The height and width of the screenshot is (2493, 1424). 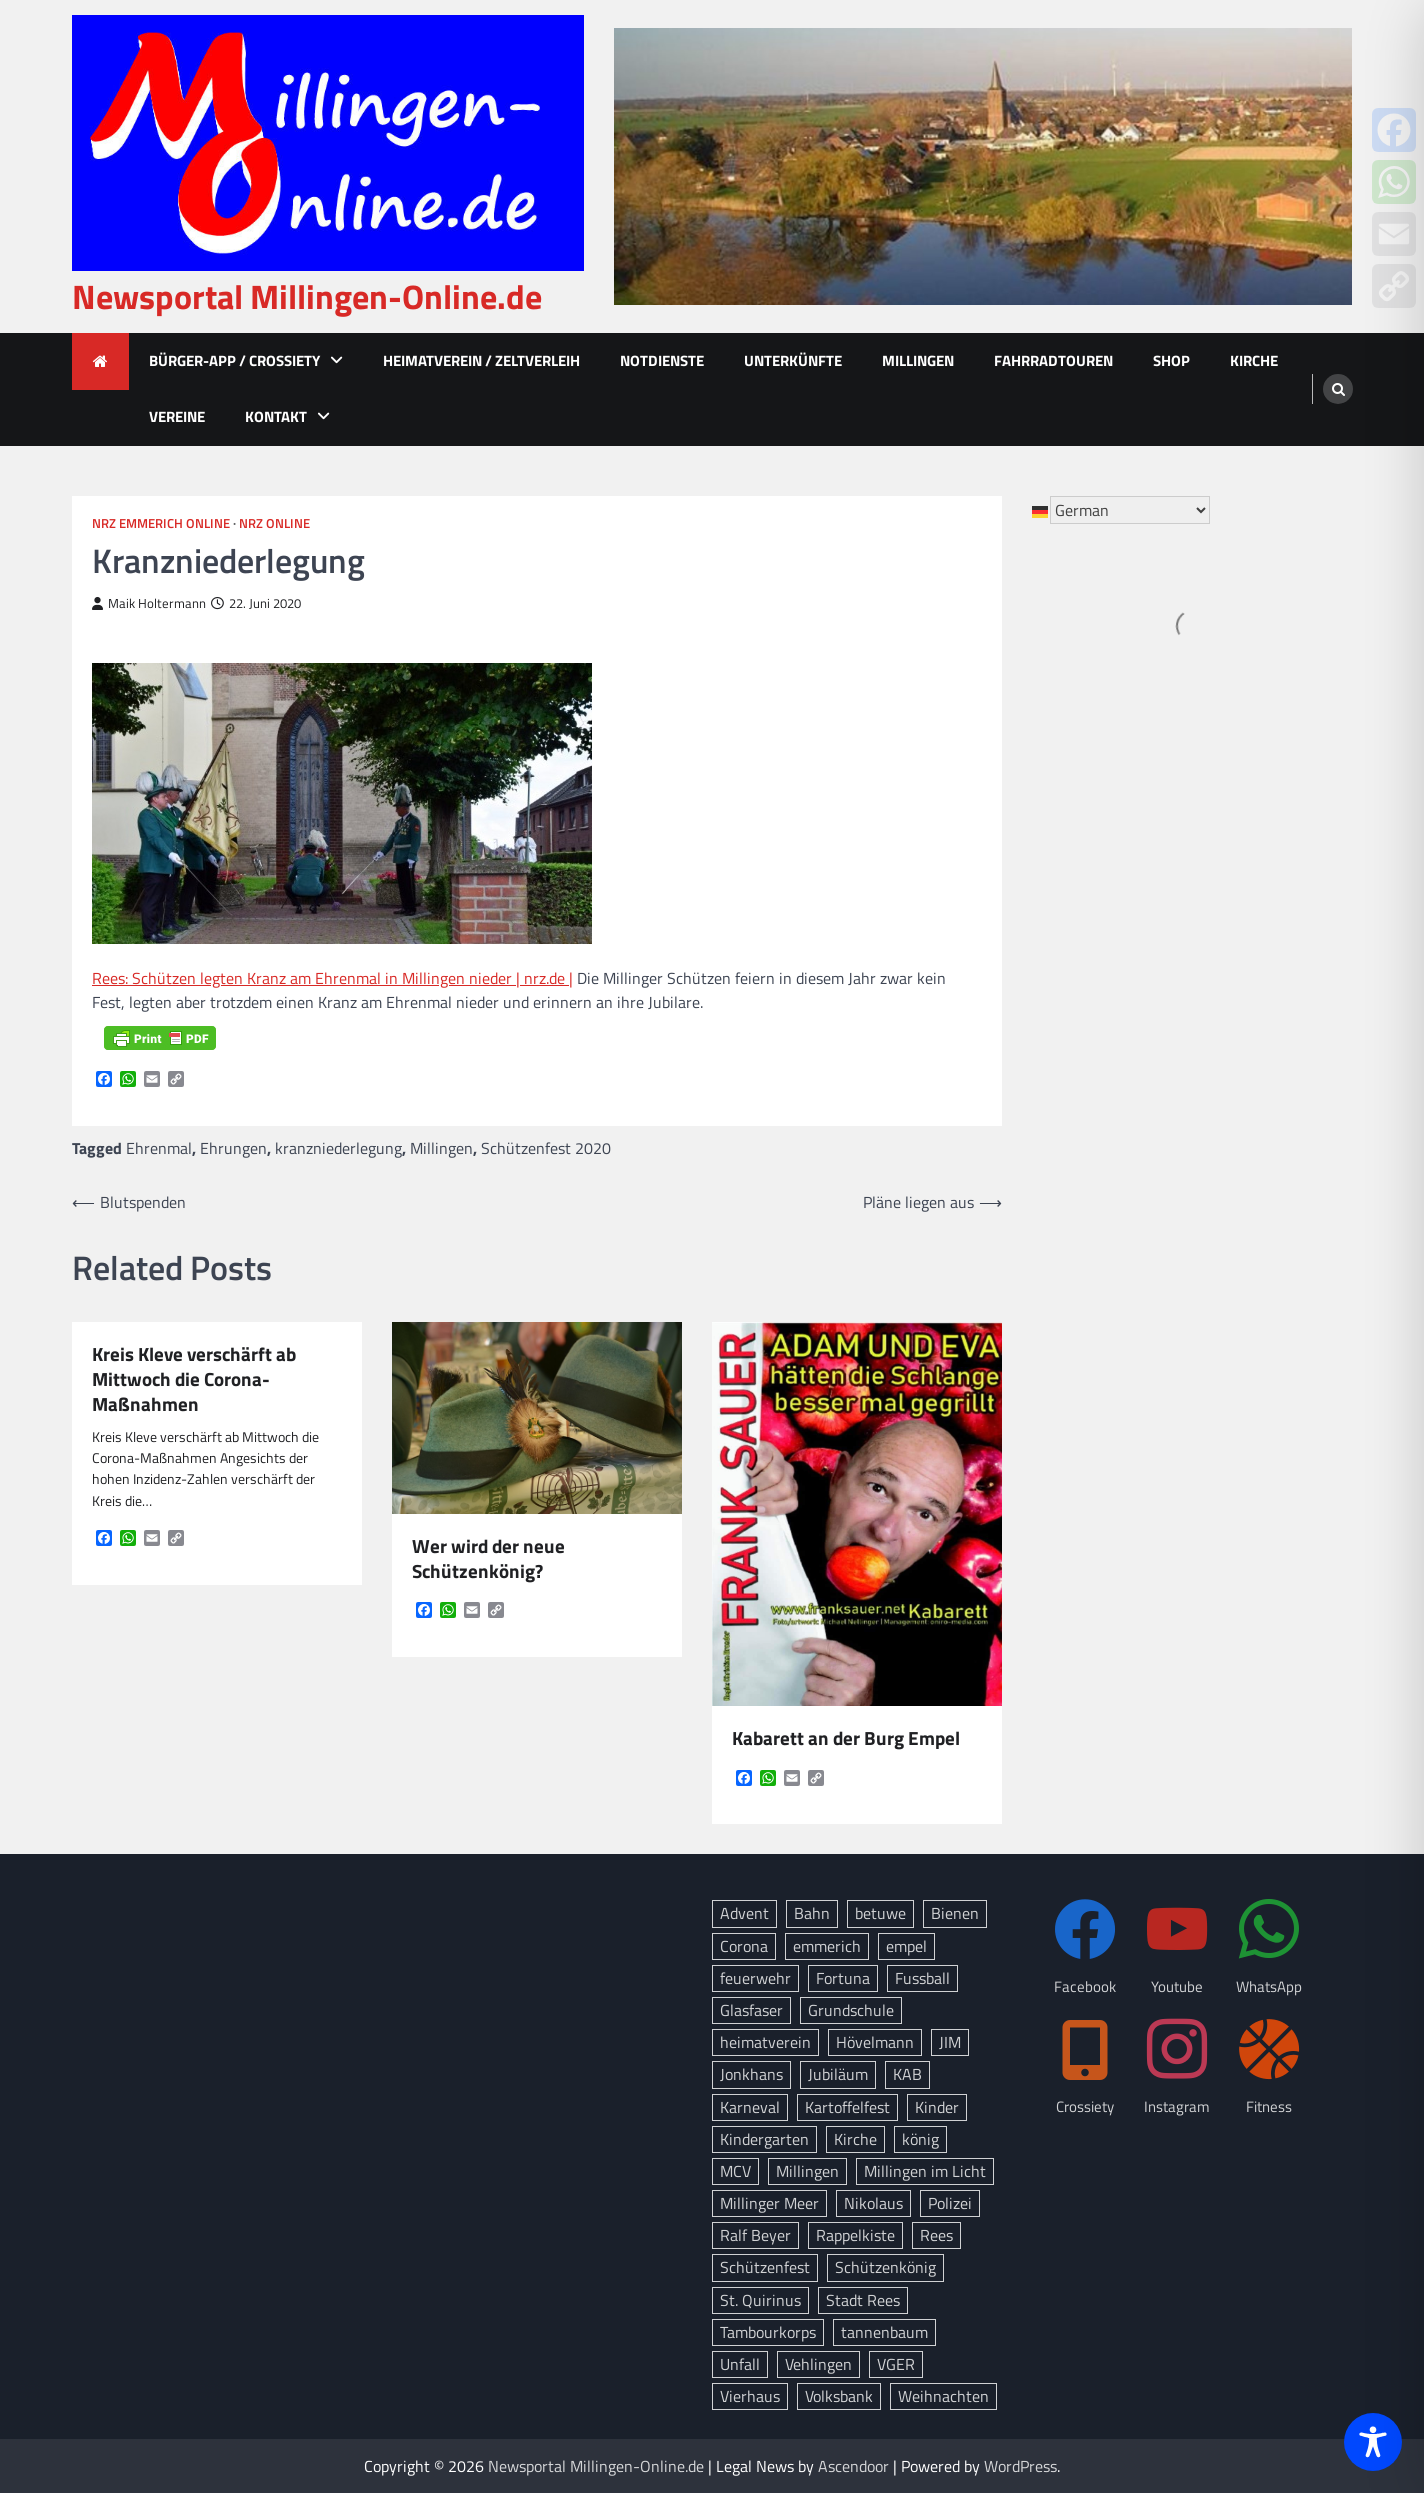 What do you see at coordinates (765, 2042) in the screenshot?
I see `heimatverein [heimatverein (24 Einträge)]` at bounding box center [765, 2042].